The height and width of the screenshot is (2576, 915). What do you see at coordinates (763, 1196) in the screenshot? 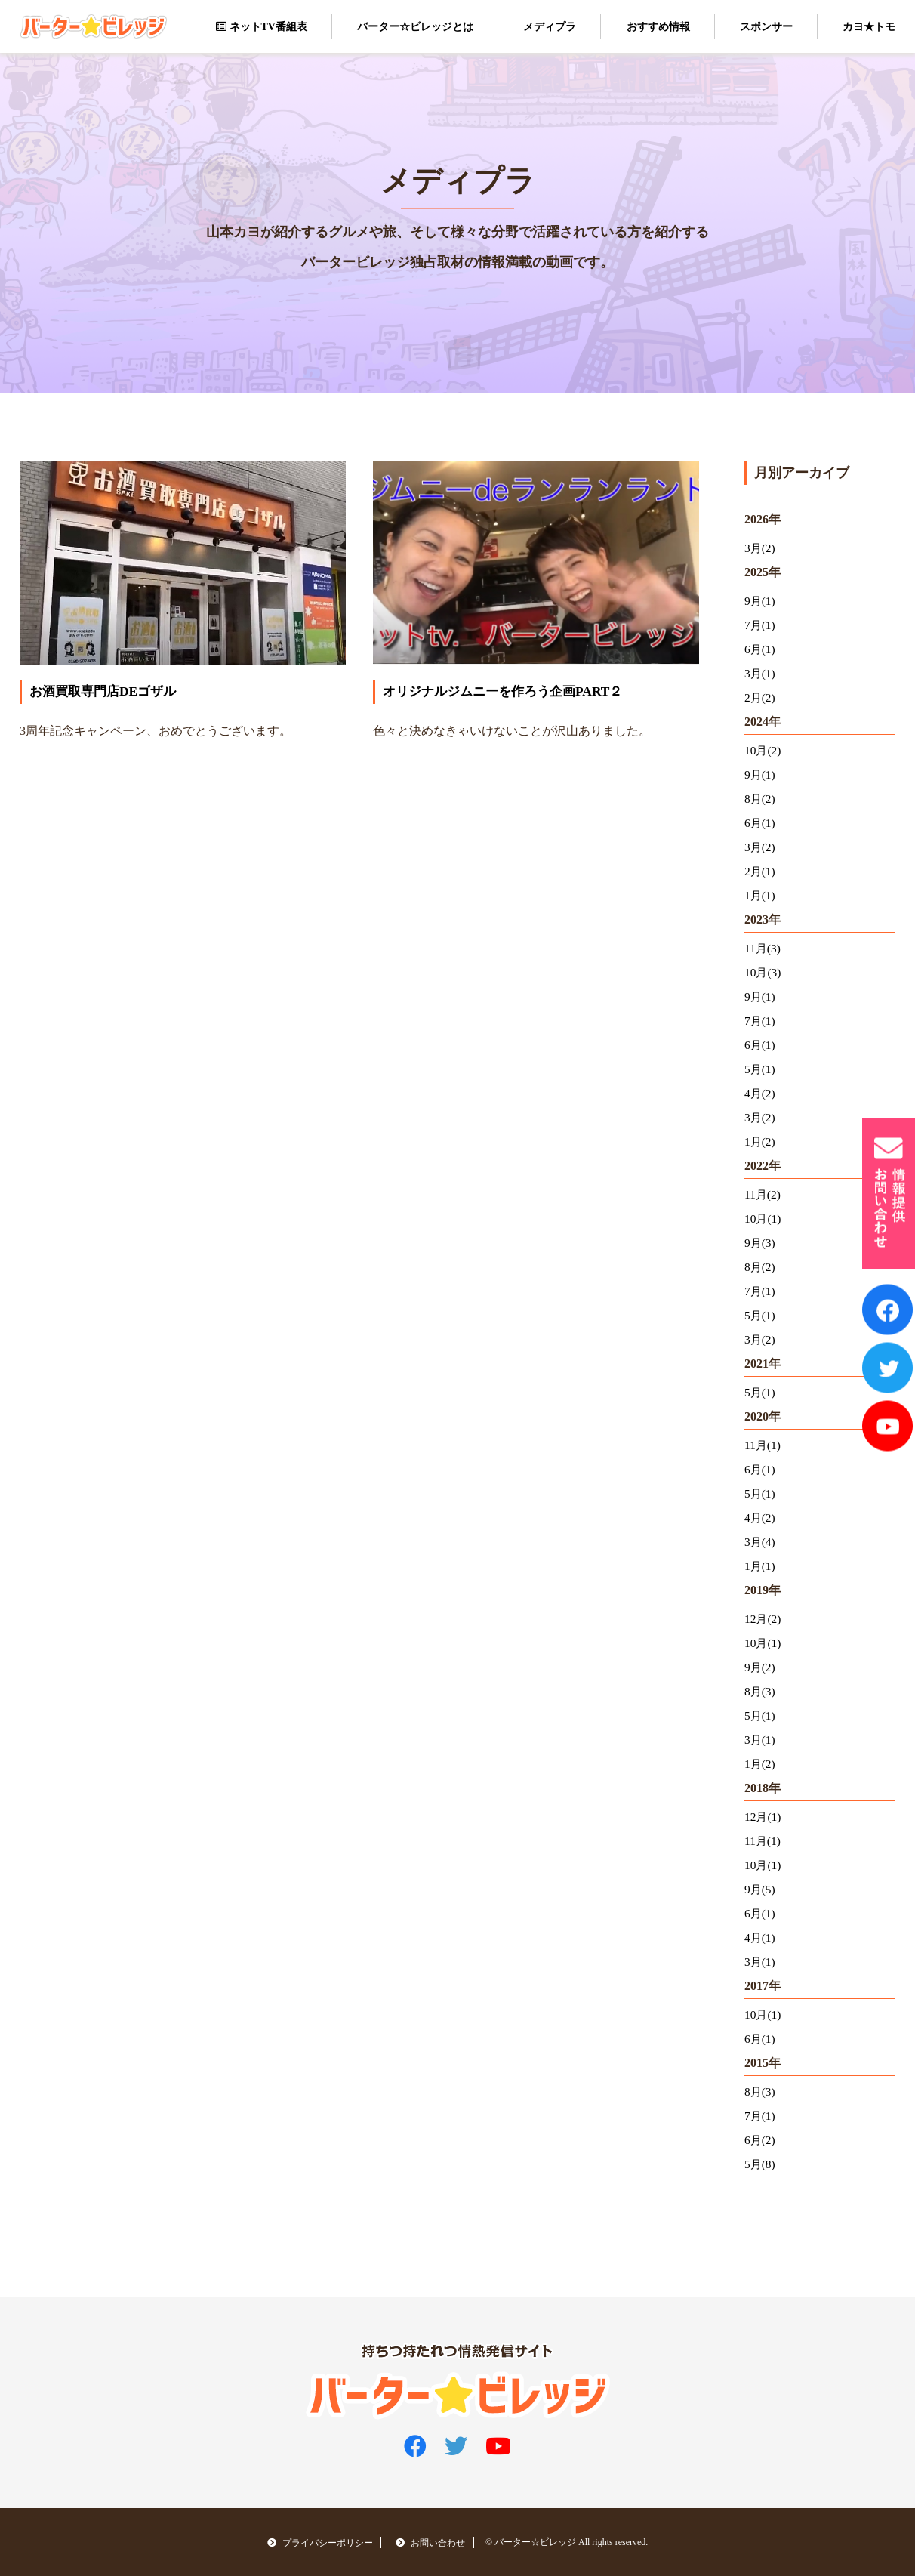
I see `11月(2)` at bounding box center [763, 1196].